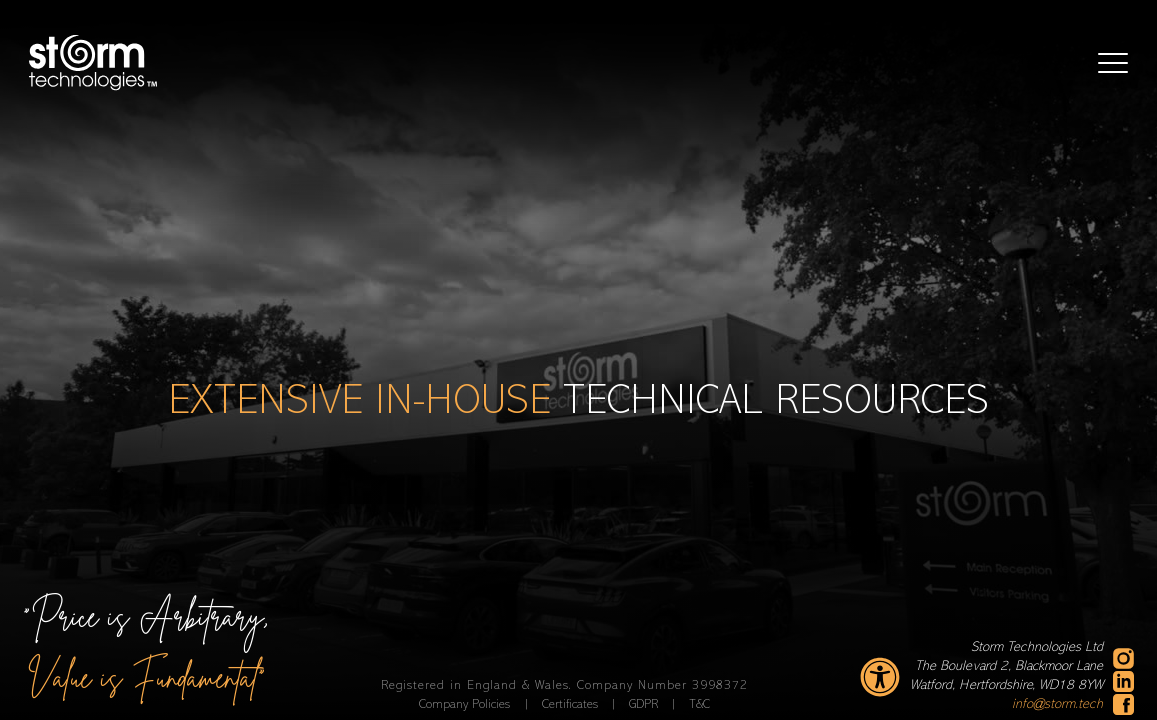 This screenshot has height=720, width=1157. I want to click on [instagram - new window], so click(1123, 658).